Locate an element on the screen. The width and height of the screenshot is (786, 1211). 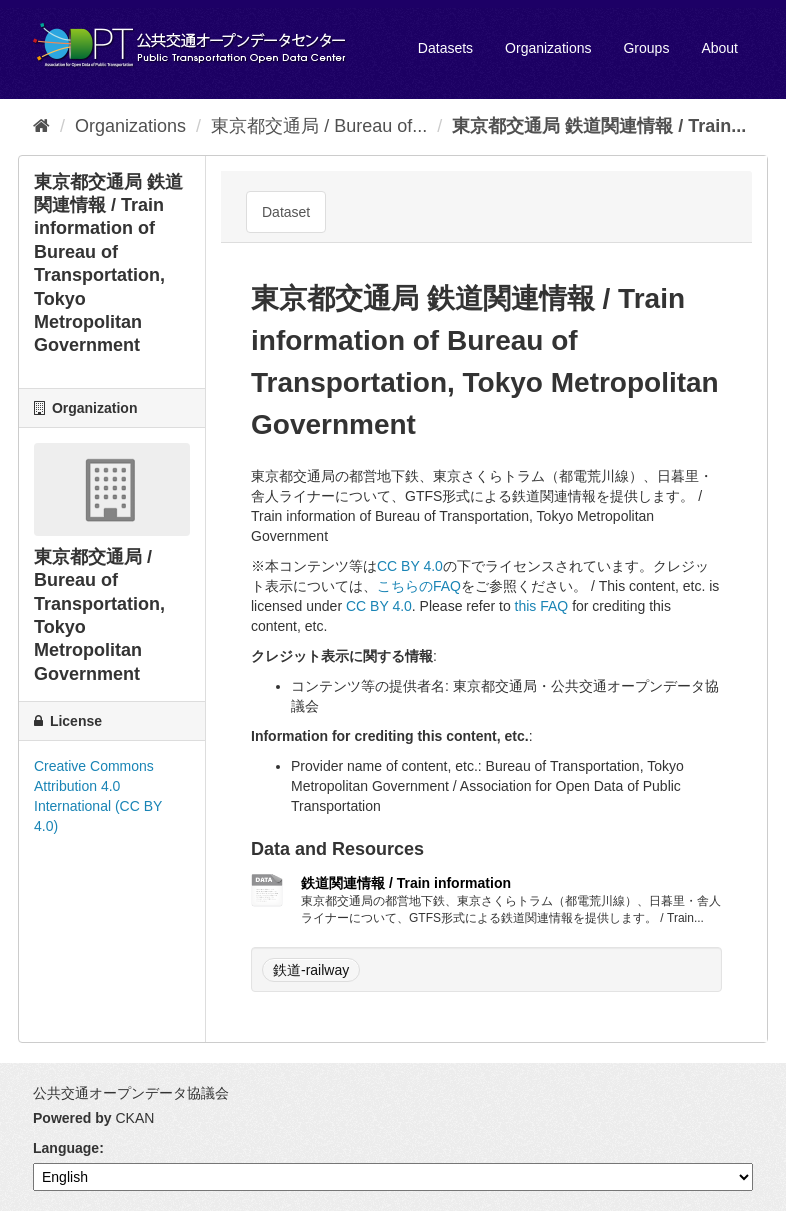
CC BY 4.0 is located at coordinates (410, 566).